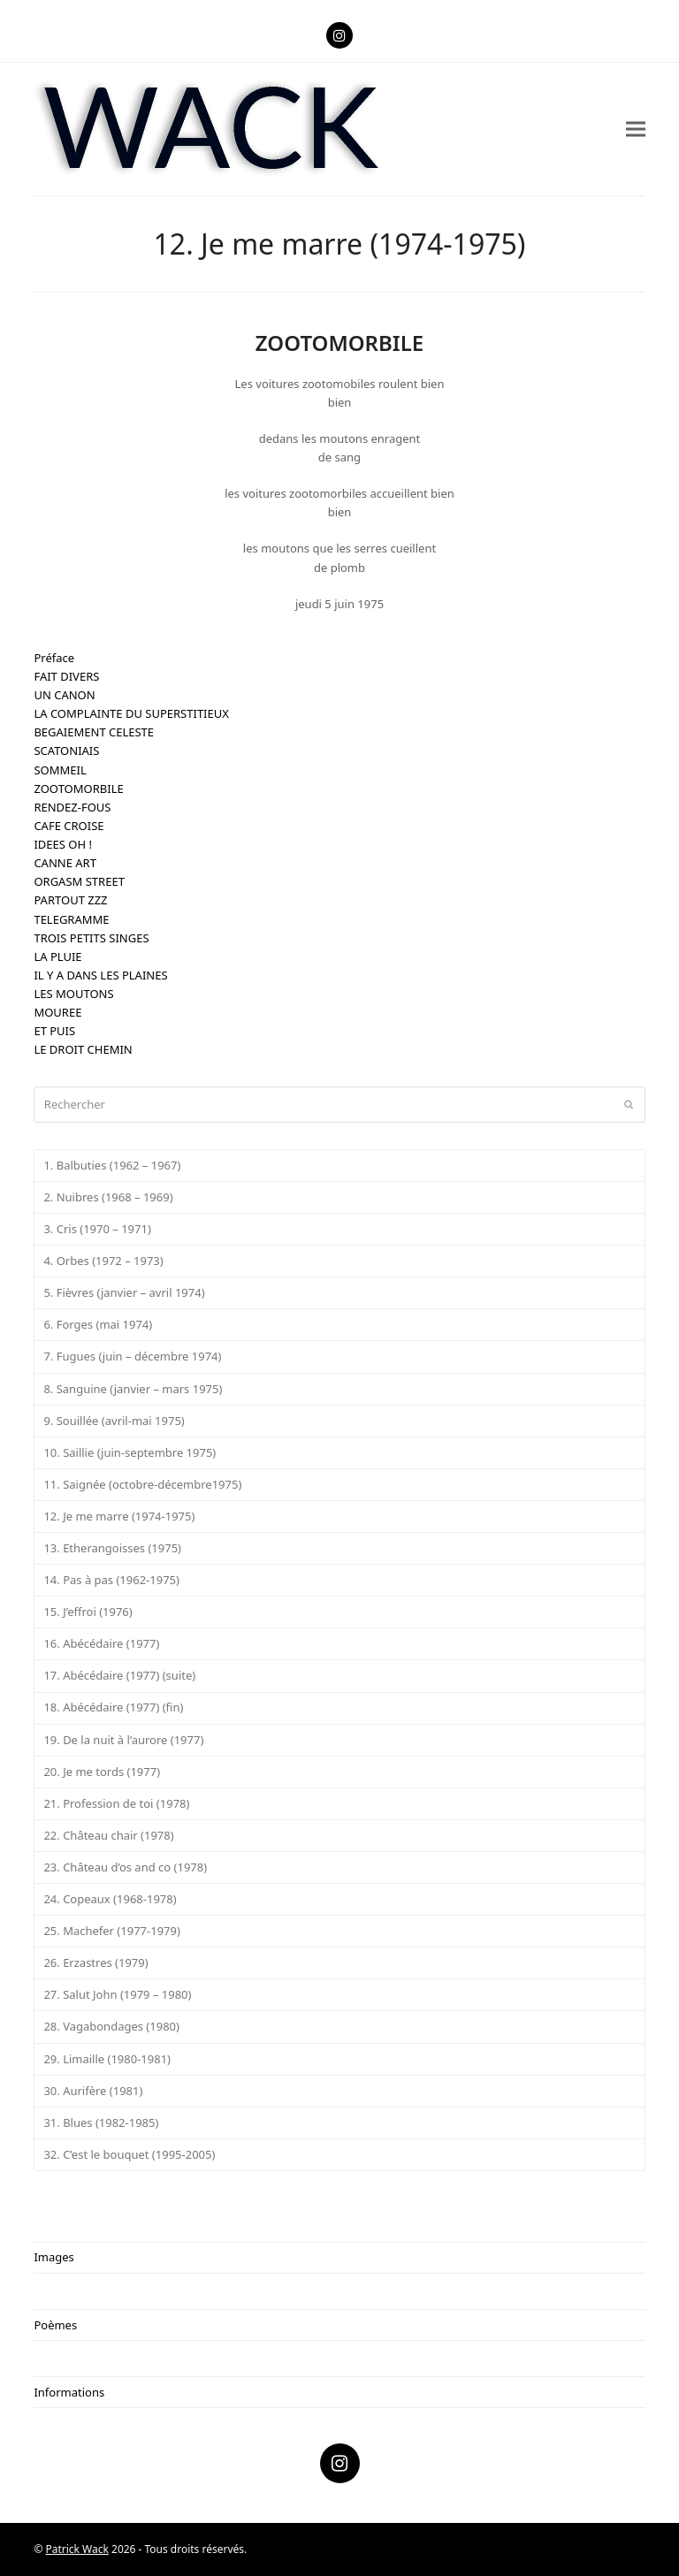 The image size is (679, 2576). Describe the element at coordinates (123, 1740) in the screenshot. I see `19. De la nuit à l’aurore (1977)` at that location.